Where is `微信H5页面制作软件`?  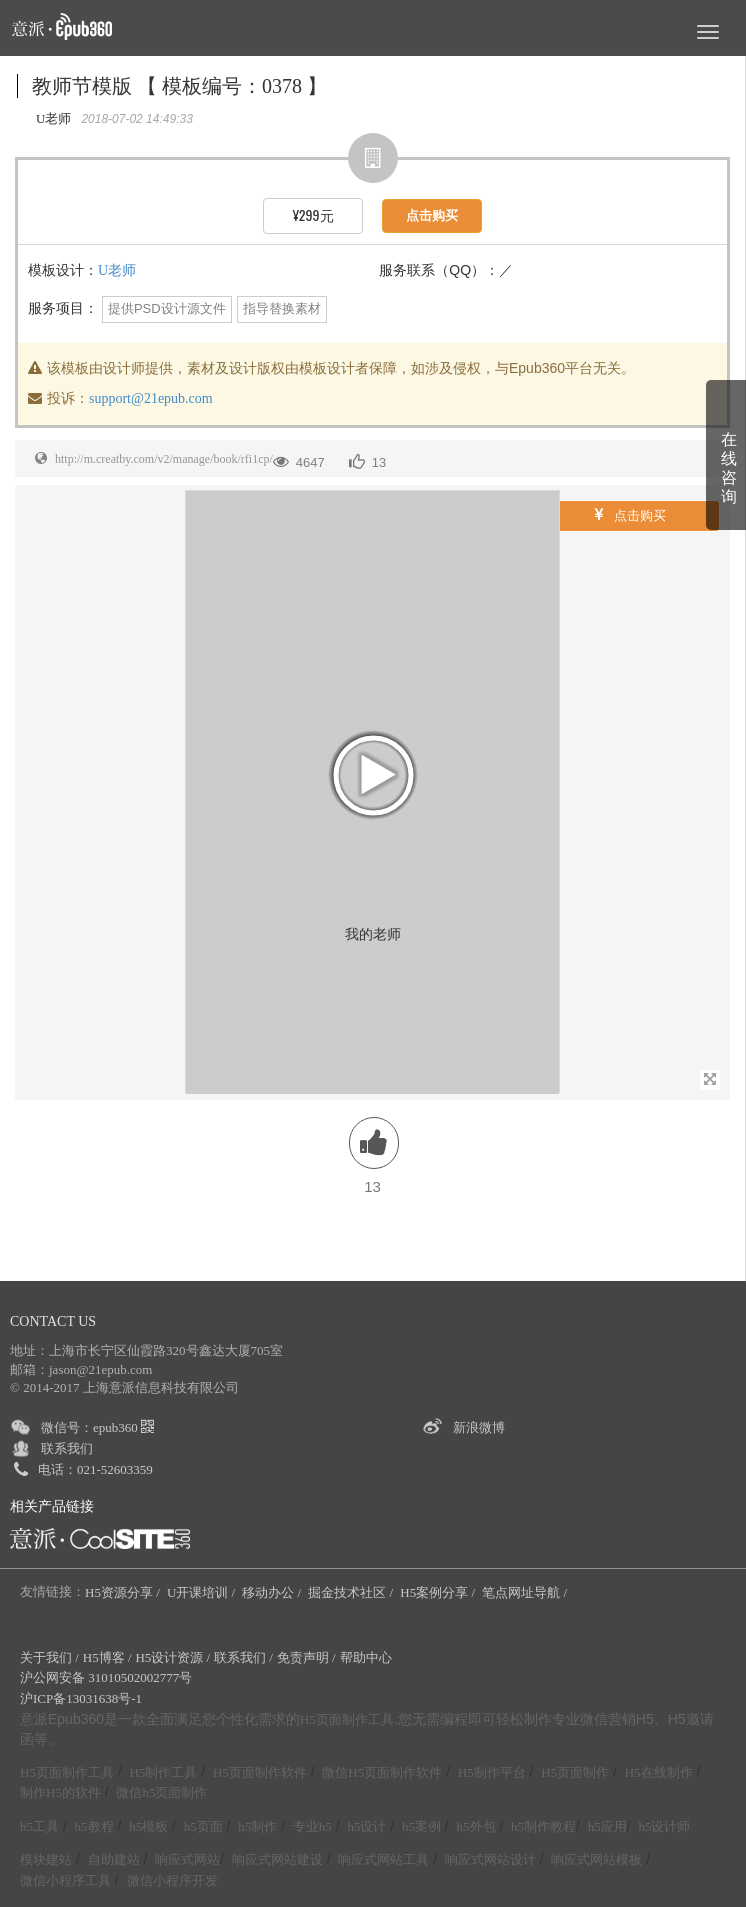
微信H5页面制作软件 is located at coordinates (382, 1772).